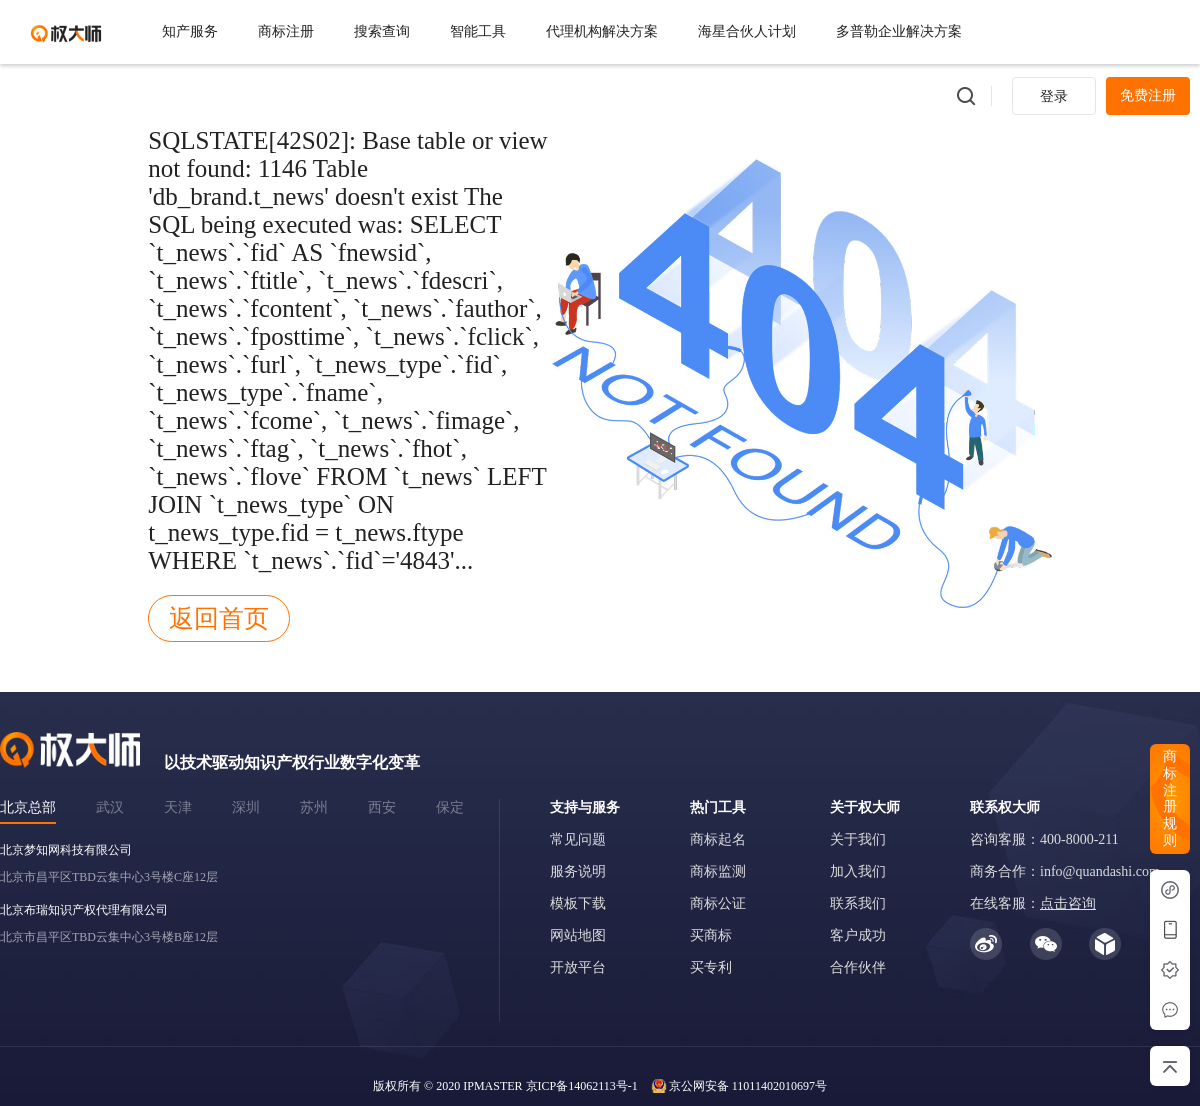 The width and height of the screenshot is (1200, 1106). I want to click on 京公网安备 11011402010697号, so click(748, 1086).